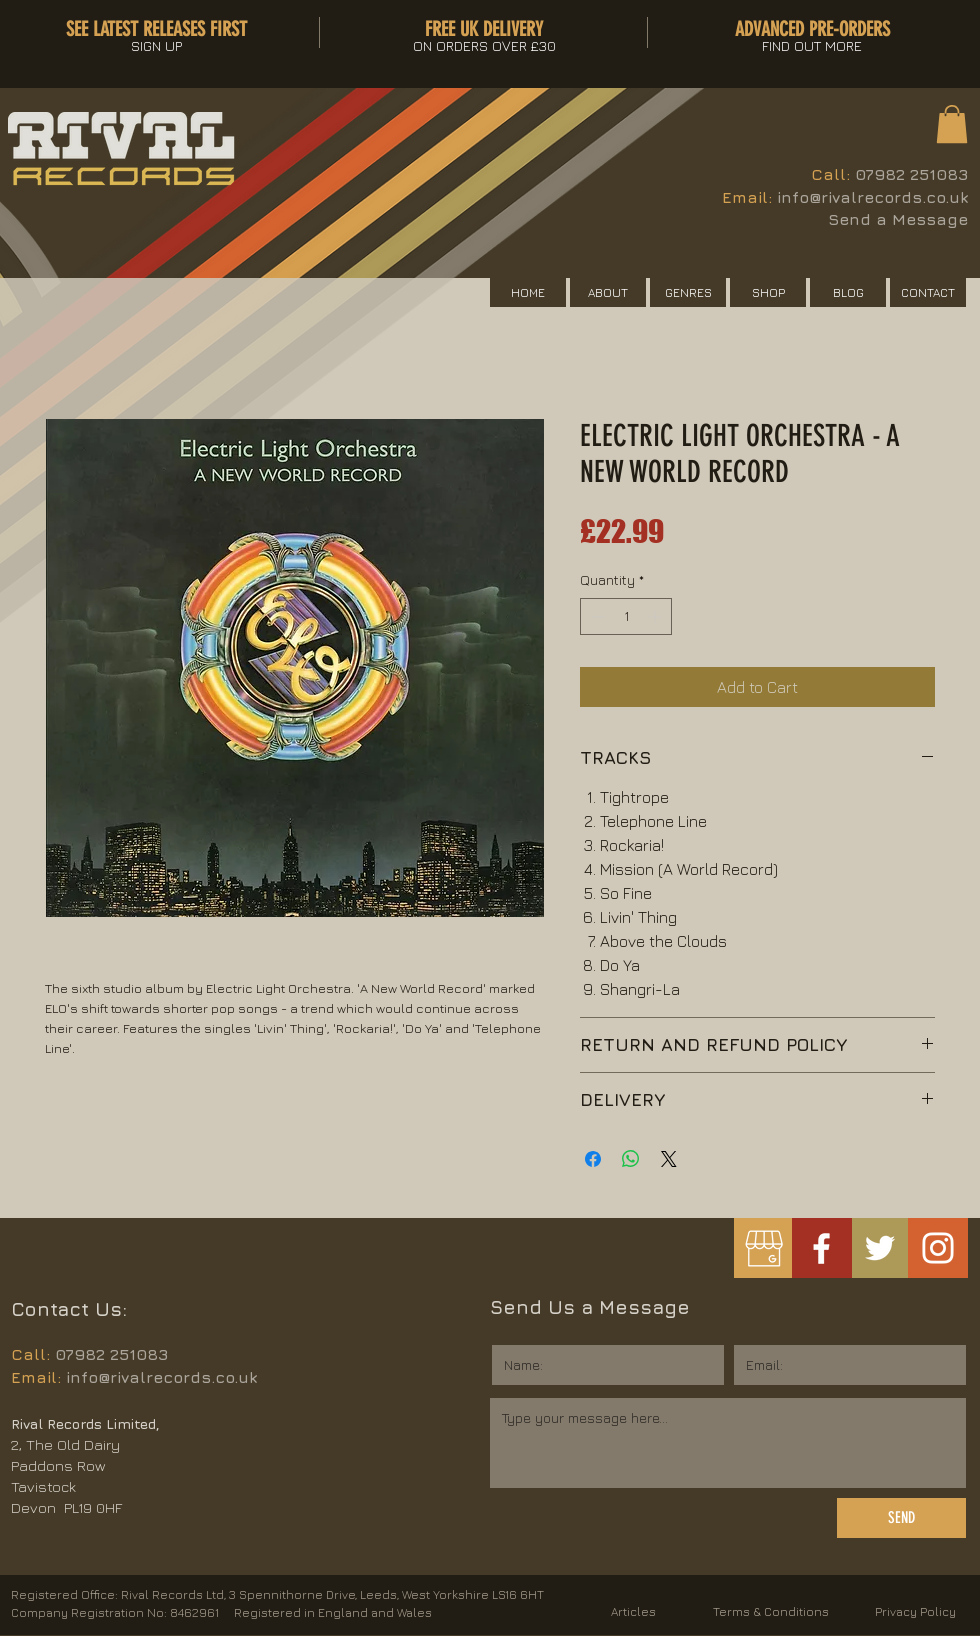 The image size is (980, 1636). What do you see at coordinates (669, 1159) in the screenshot?
I see `[Share on X]` at bounding box center [669, 1159].